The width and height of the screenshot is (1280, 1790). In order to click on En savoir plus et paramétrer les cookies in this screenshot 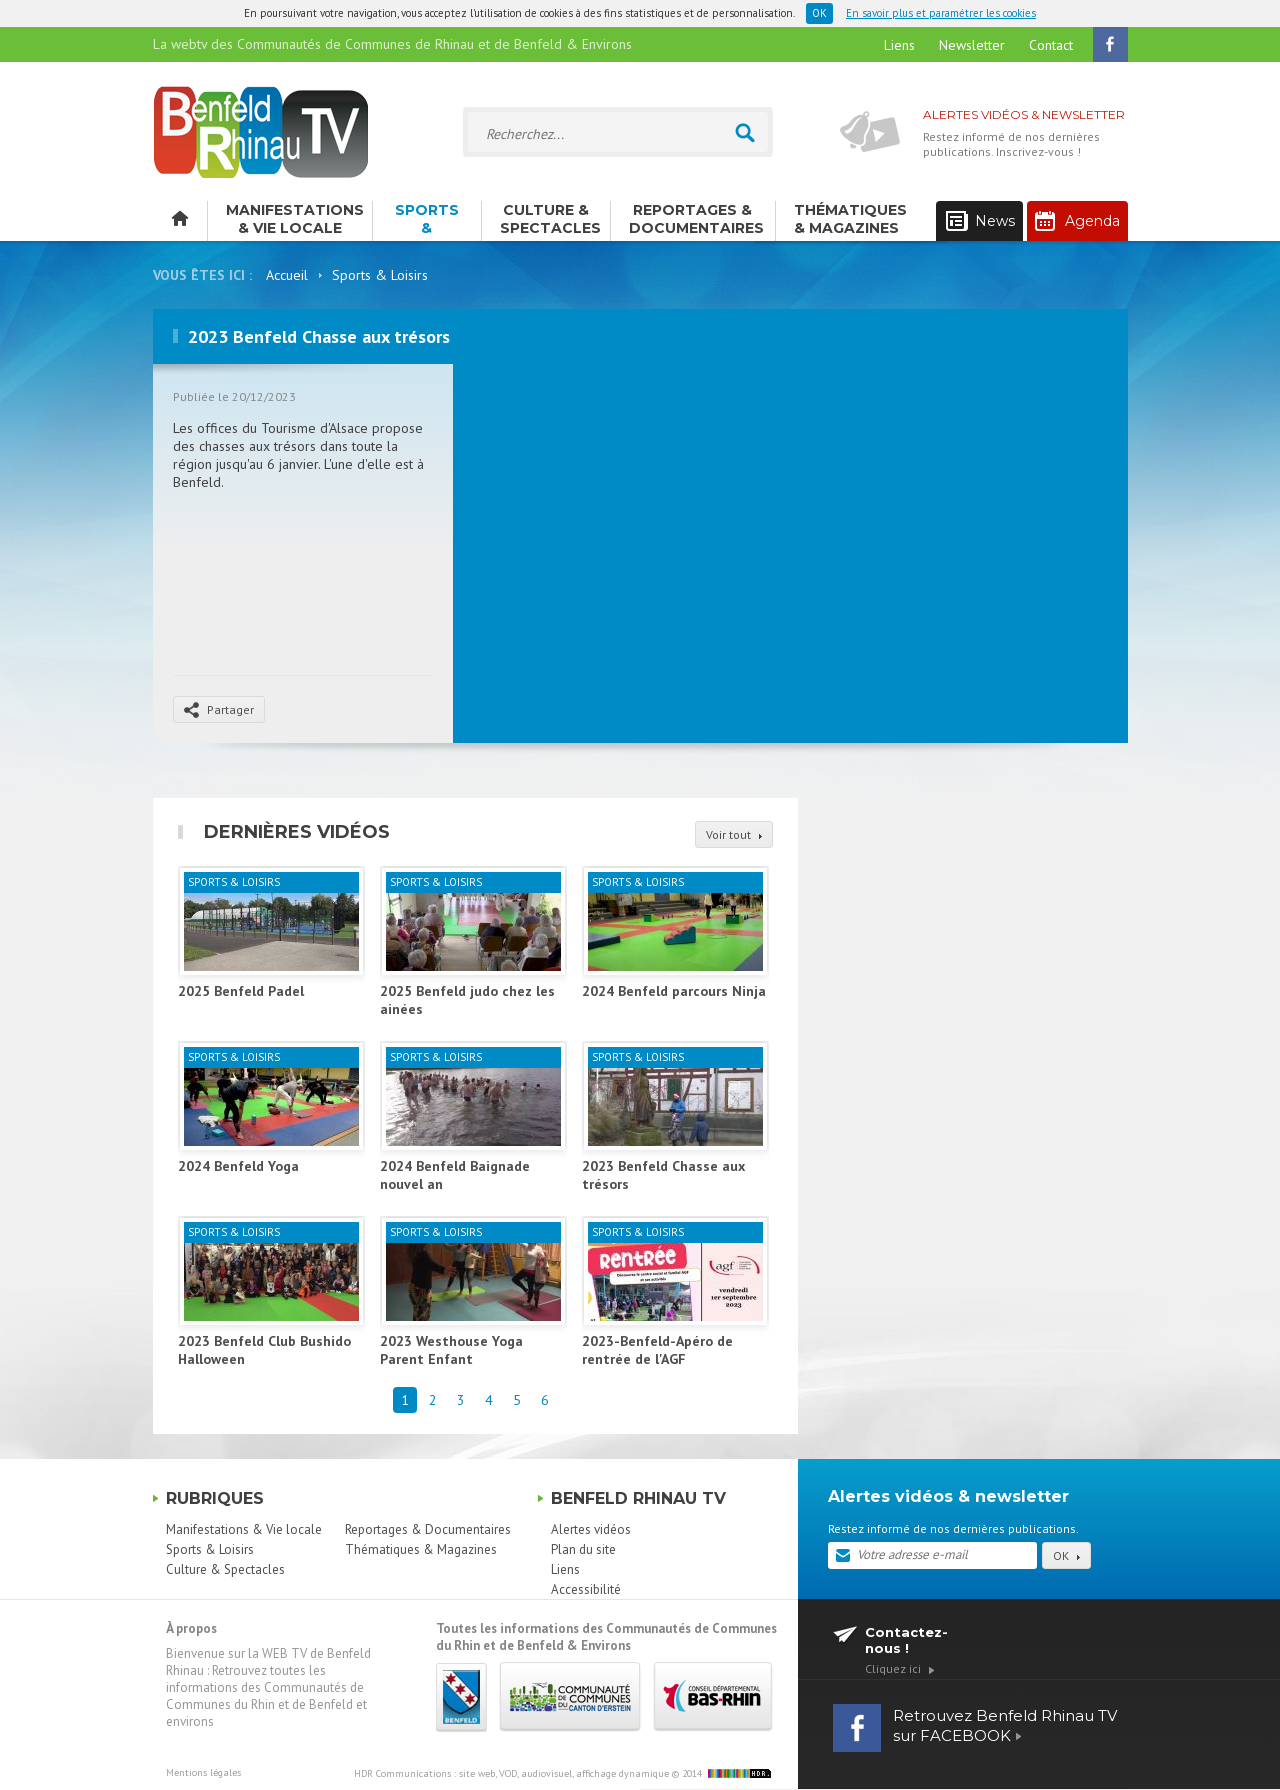, I will do `click(941, 13)`.